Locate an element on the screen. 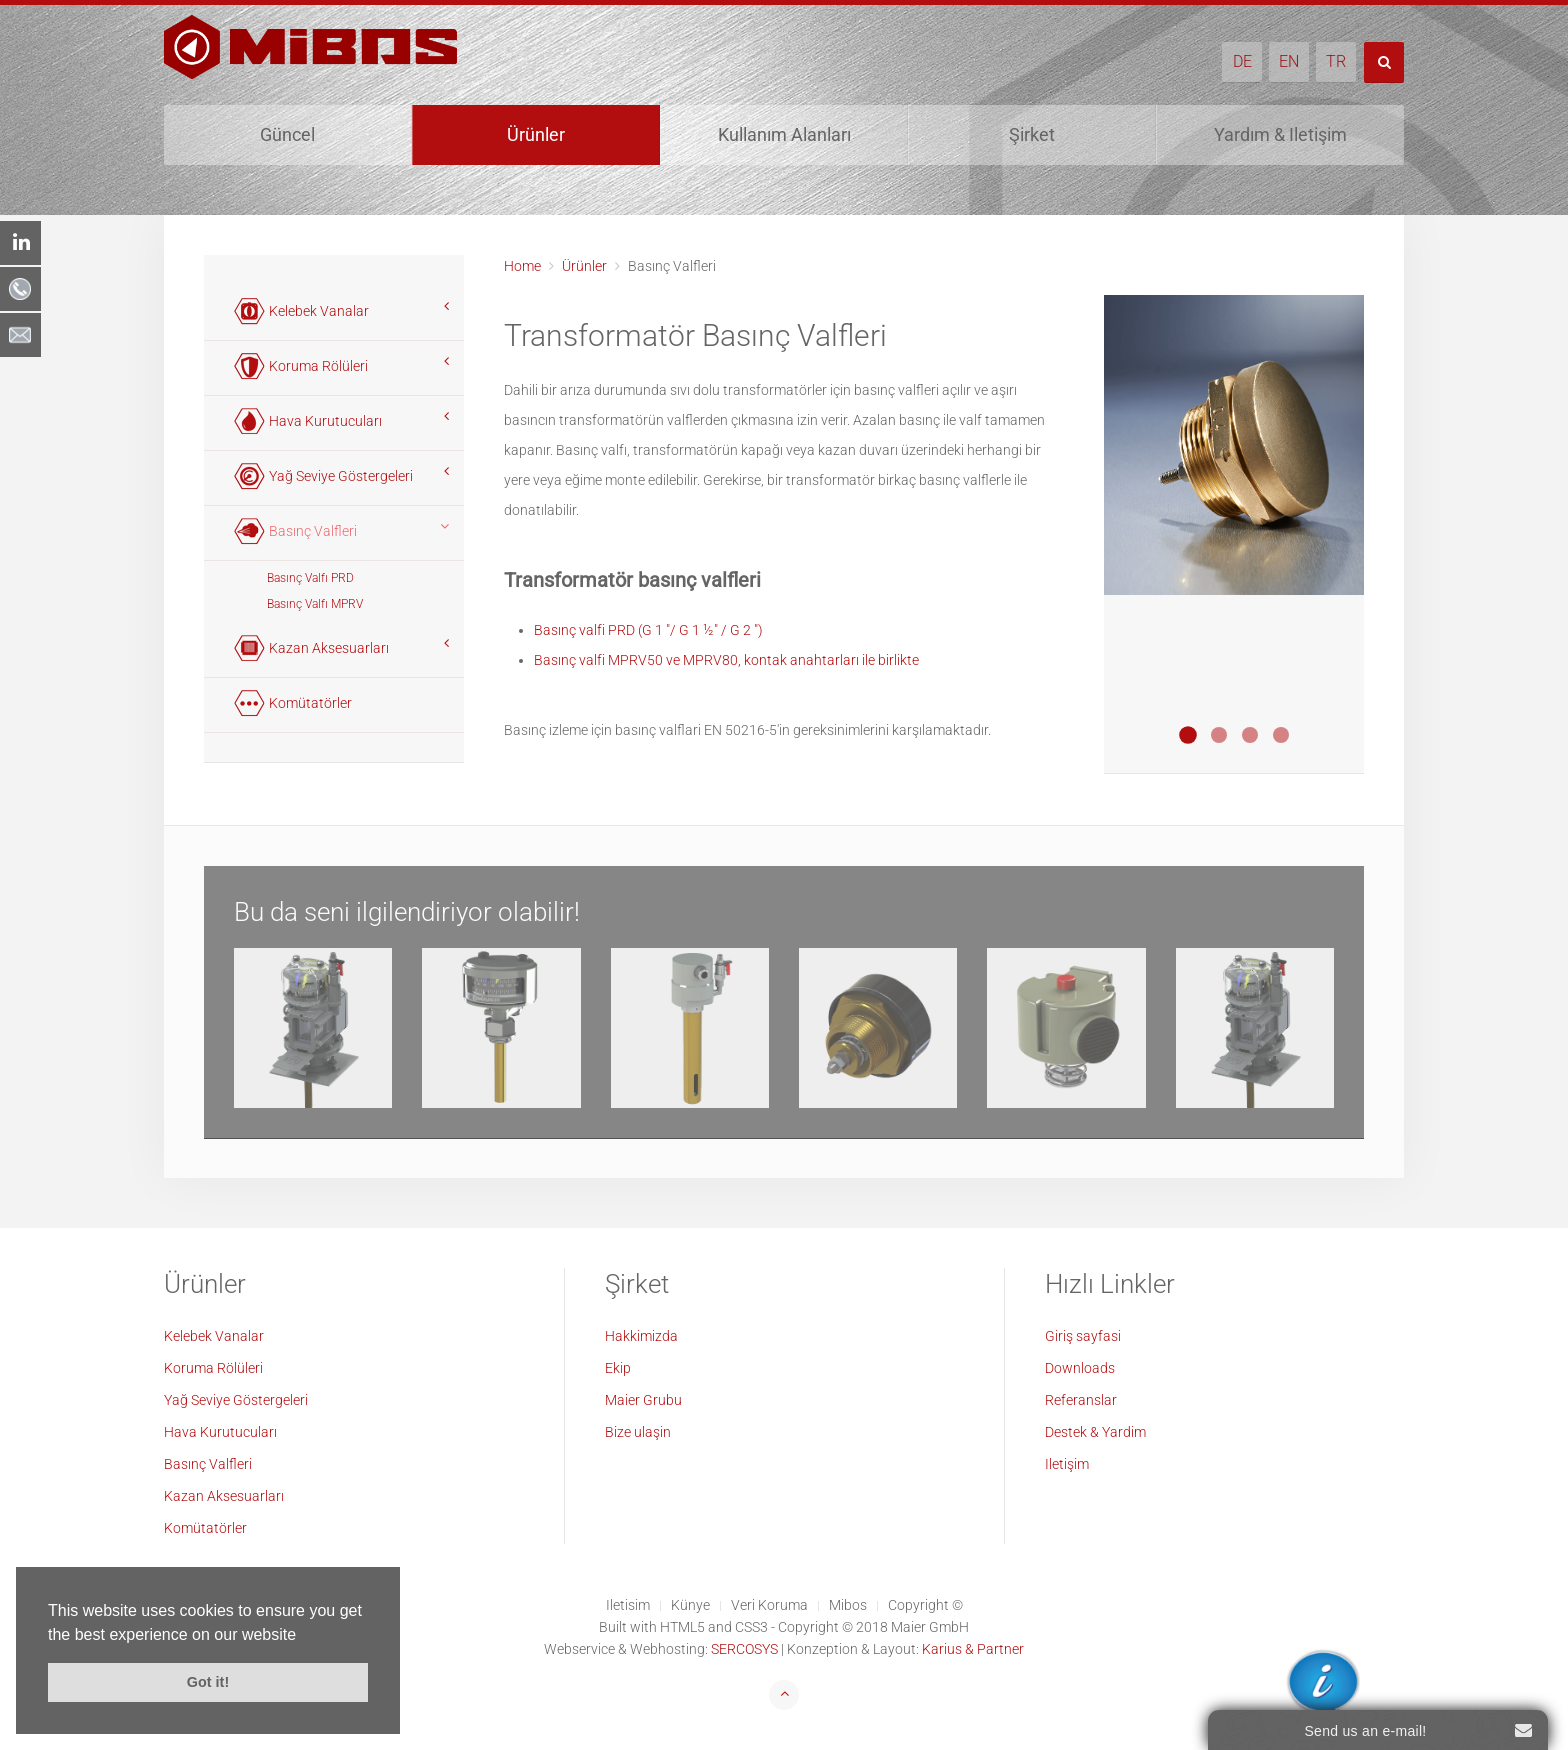  Basınç valfi PRD (G 1 "/ G 1 ½" / G 2 ") is located at coordinates (648, 630).